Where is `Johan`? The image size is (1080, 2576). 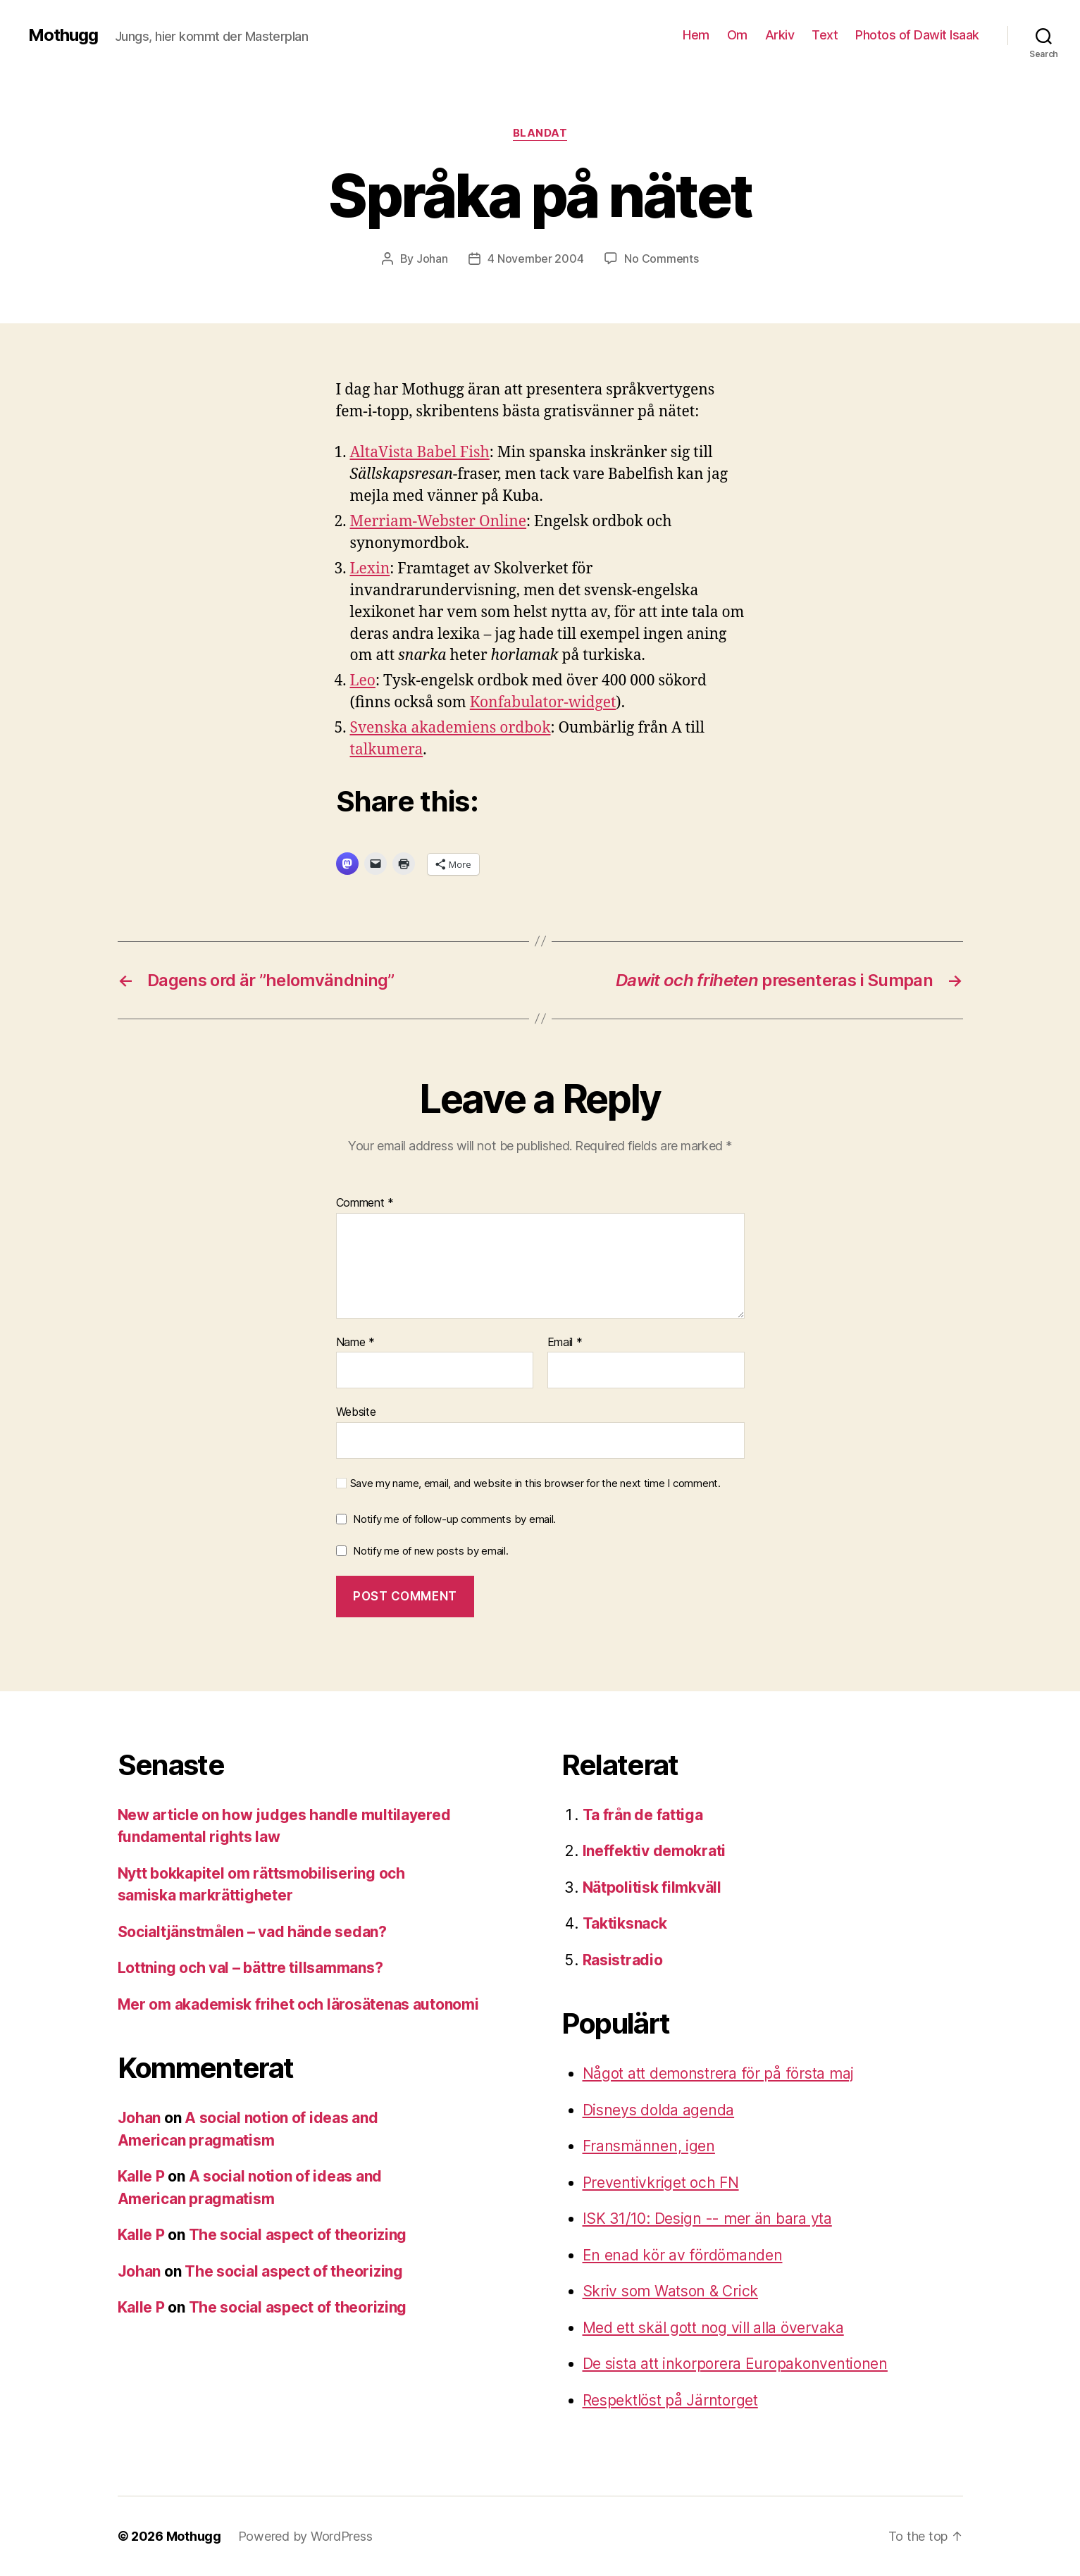 Johan is located at coordinates (432, 258).